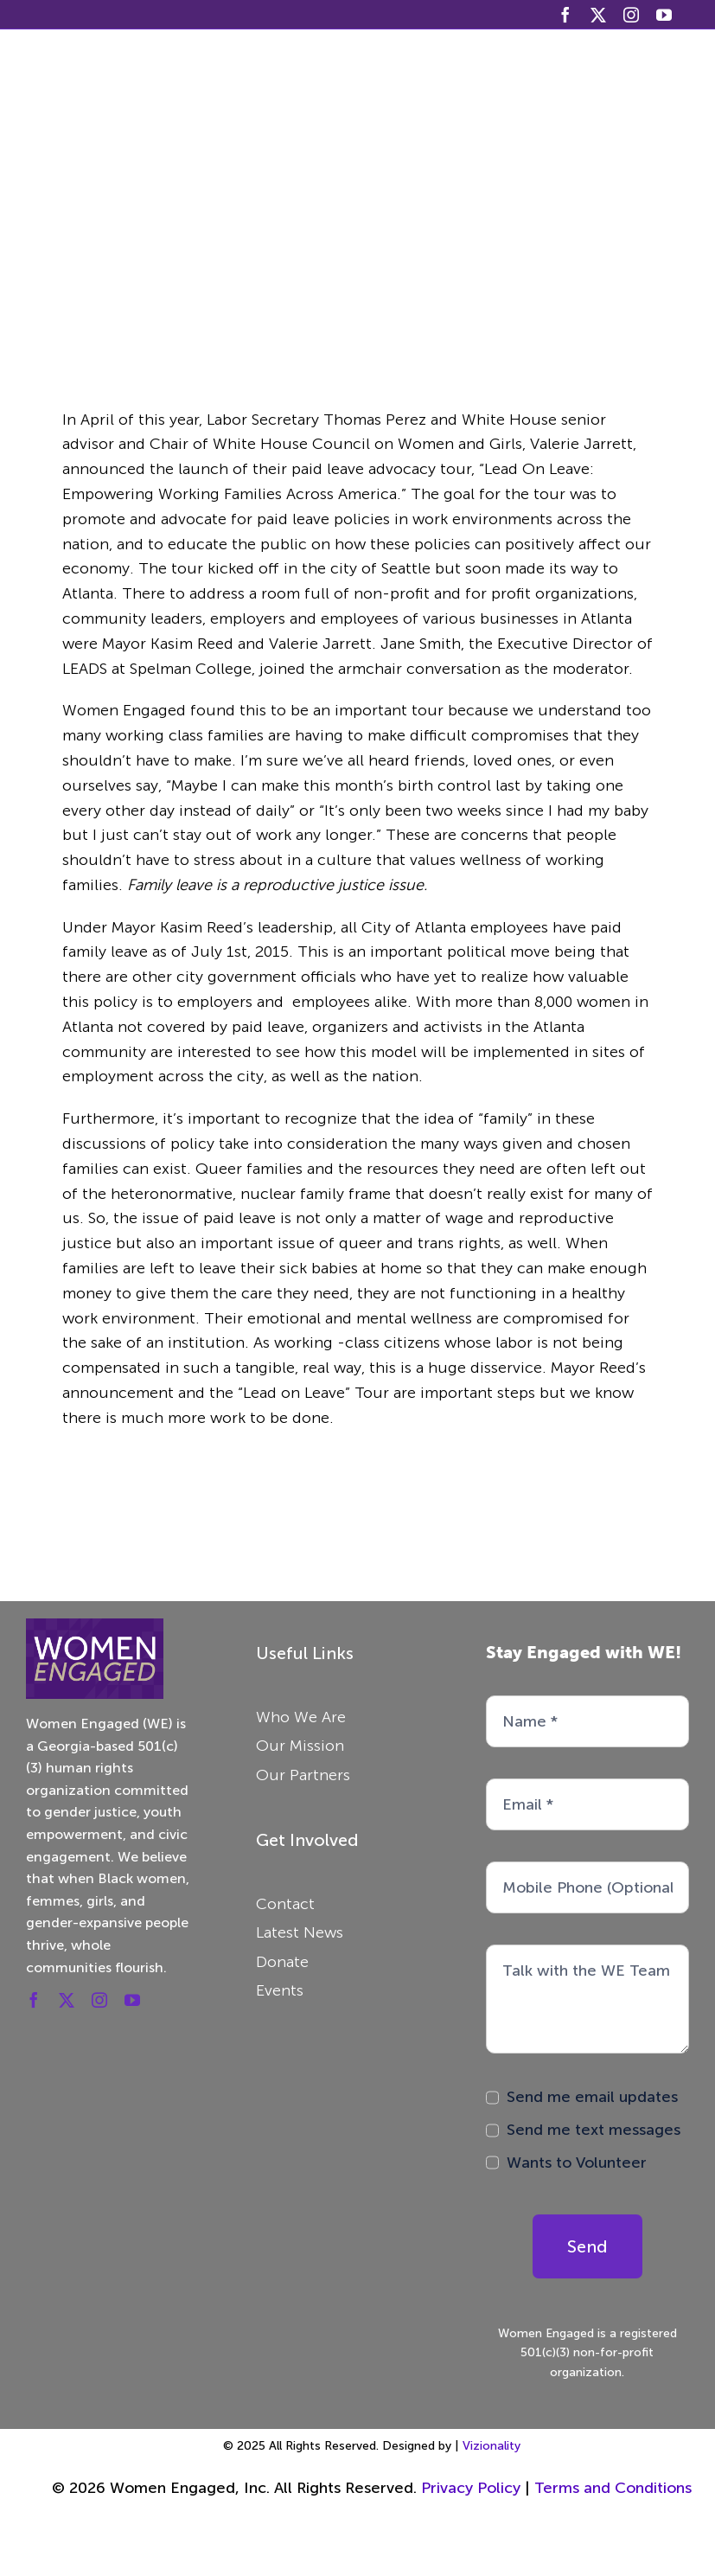  Describe the element at coordinates (592, 2096) in the screenshot. I see `Send me email updates` at that location.